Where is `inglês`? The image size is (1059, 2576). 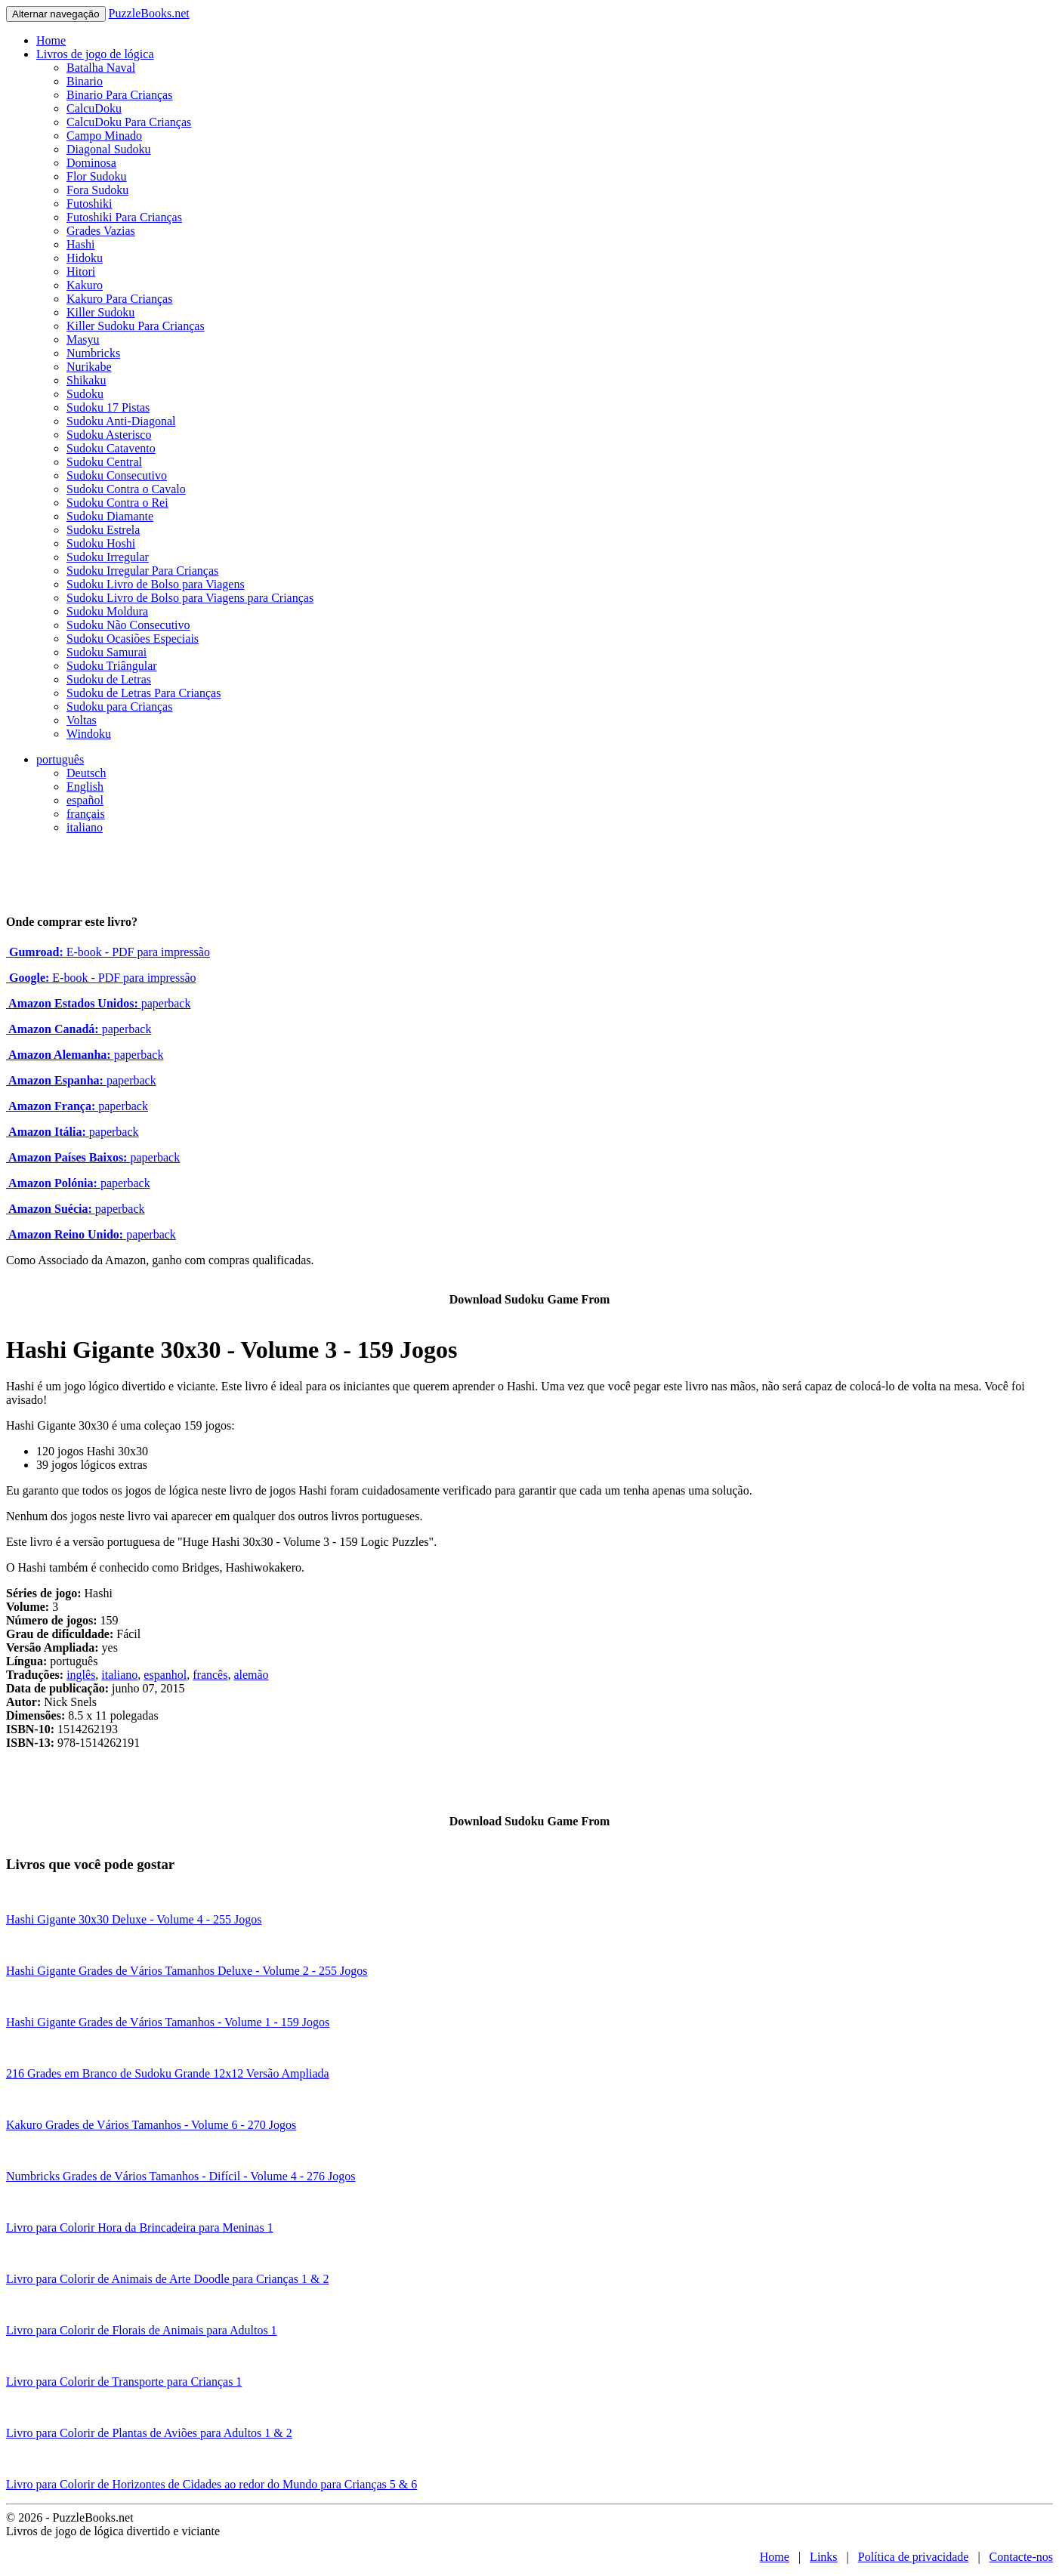 inglês is located at coordinates (80, 1674).